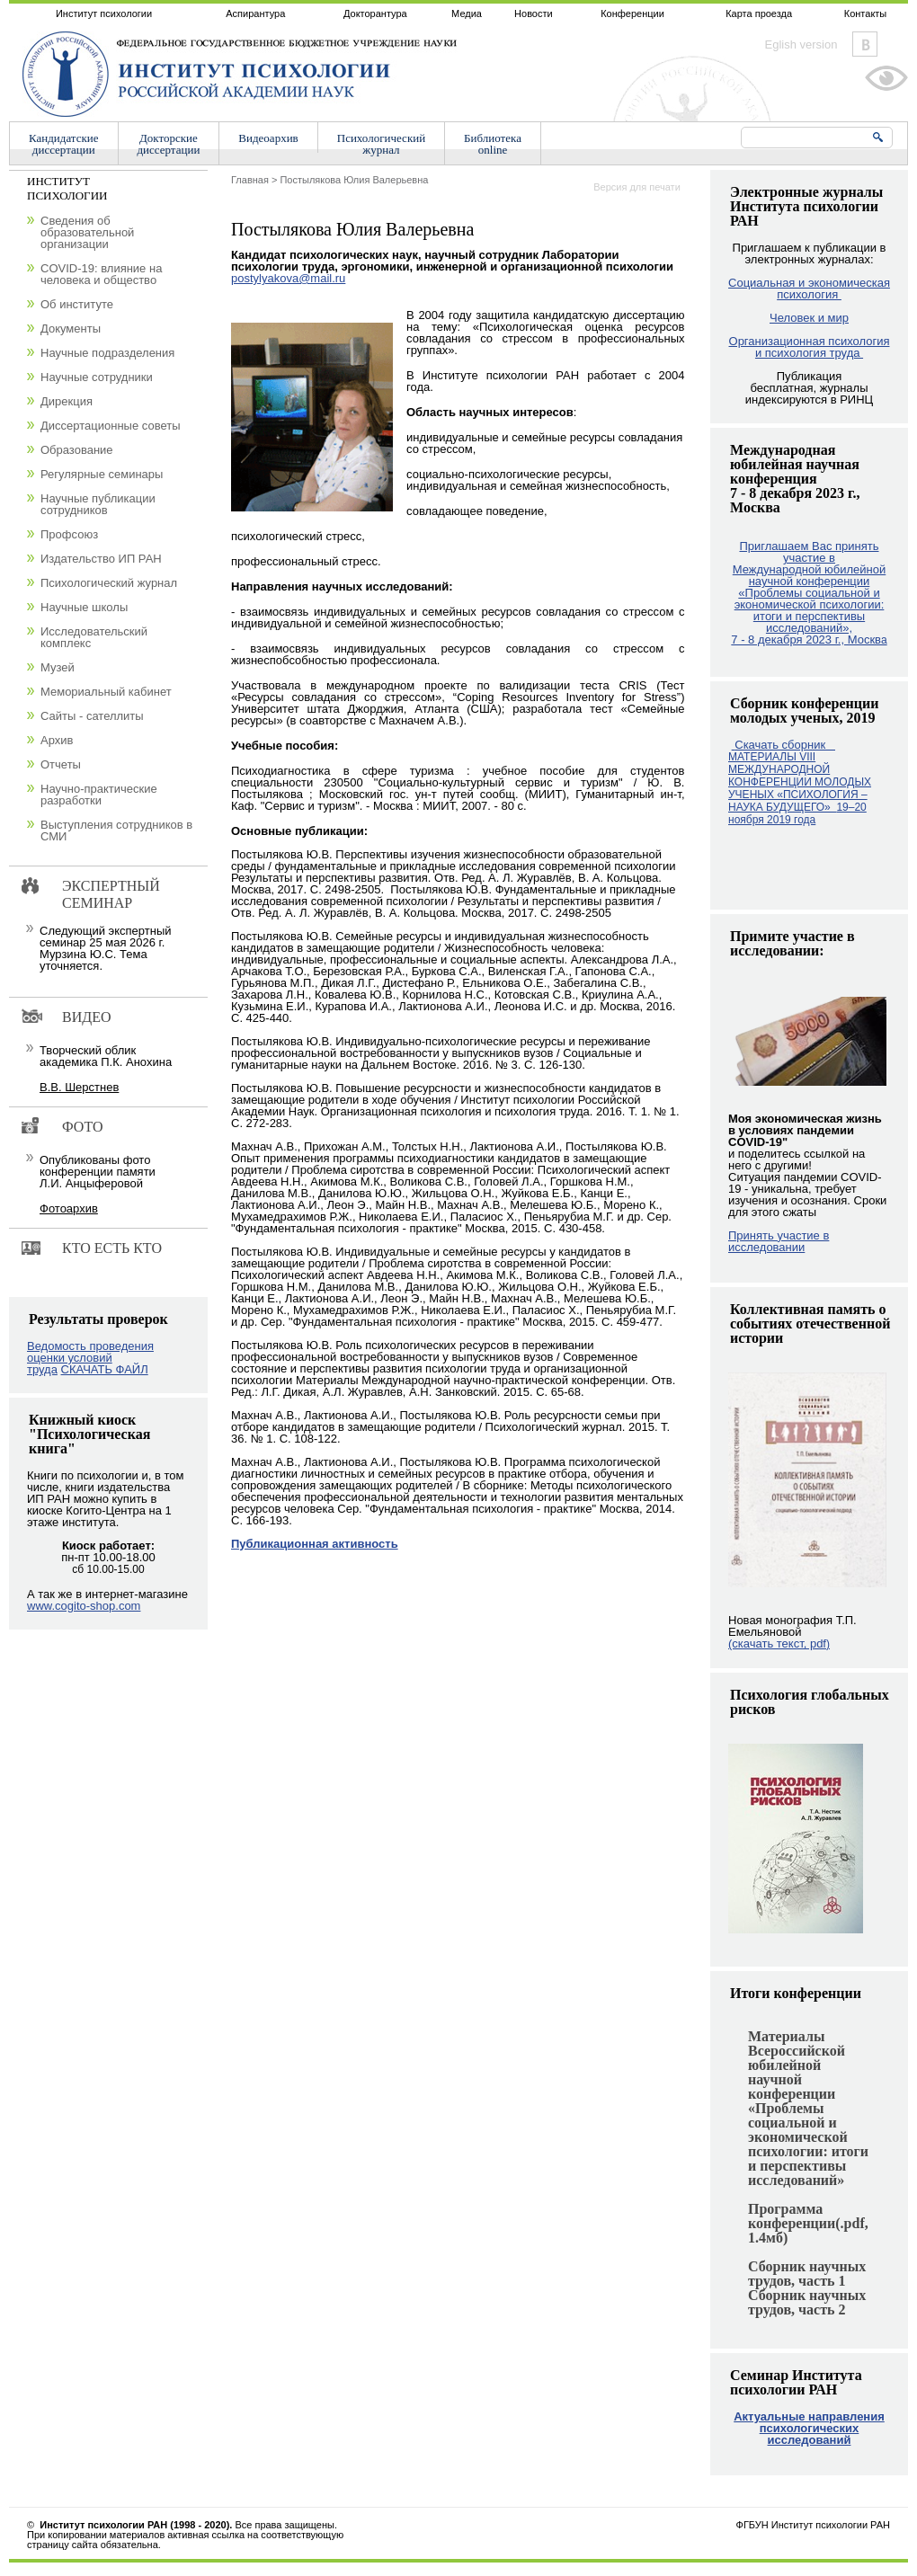 The height and width of the screenshot is (2576, 917). I want to click on Научно-практические разработки, so click(98, 794).